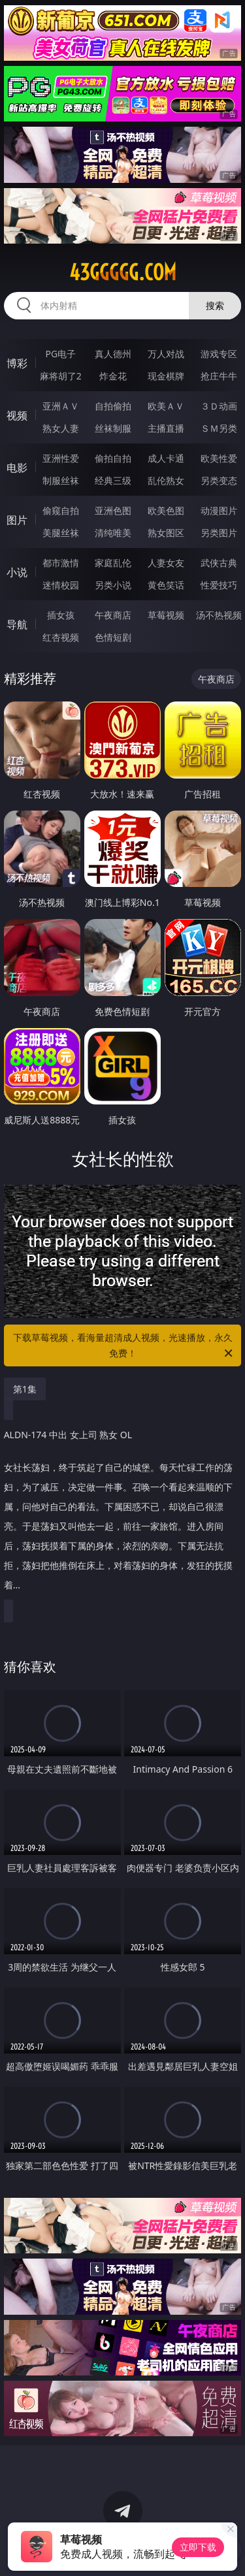  What do you see at coordinates (60, 480) in the screenshot?
I see `制服丝袜` at bounding box center [60, 480].